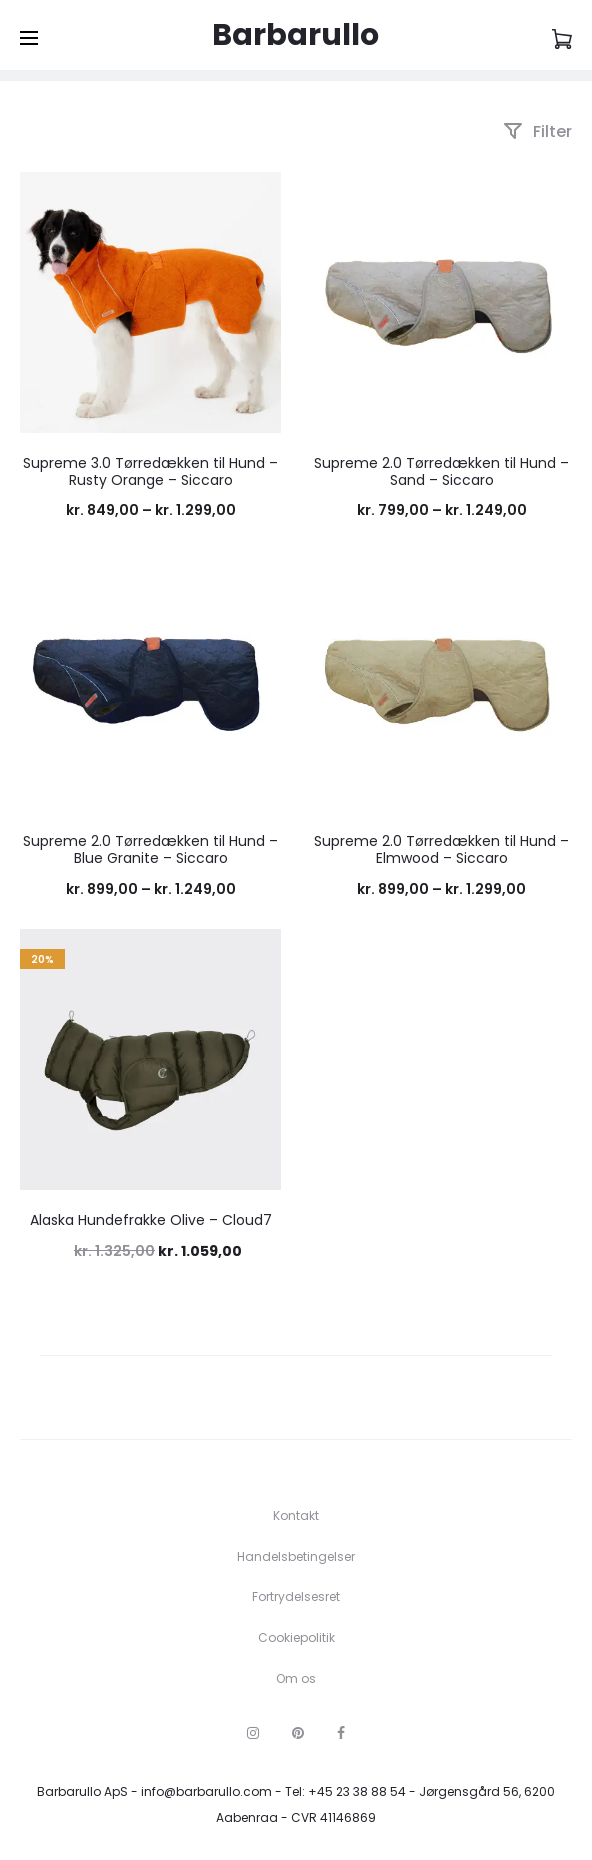 Image resolution: width=592 pixels, height=1860 pixels. I want to click on Kontakt, so click(296, 1515).